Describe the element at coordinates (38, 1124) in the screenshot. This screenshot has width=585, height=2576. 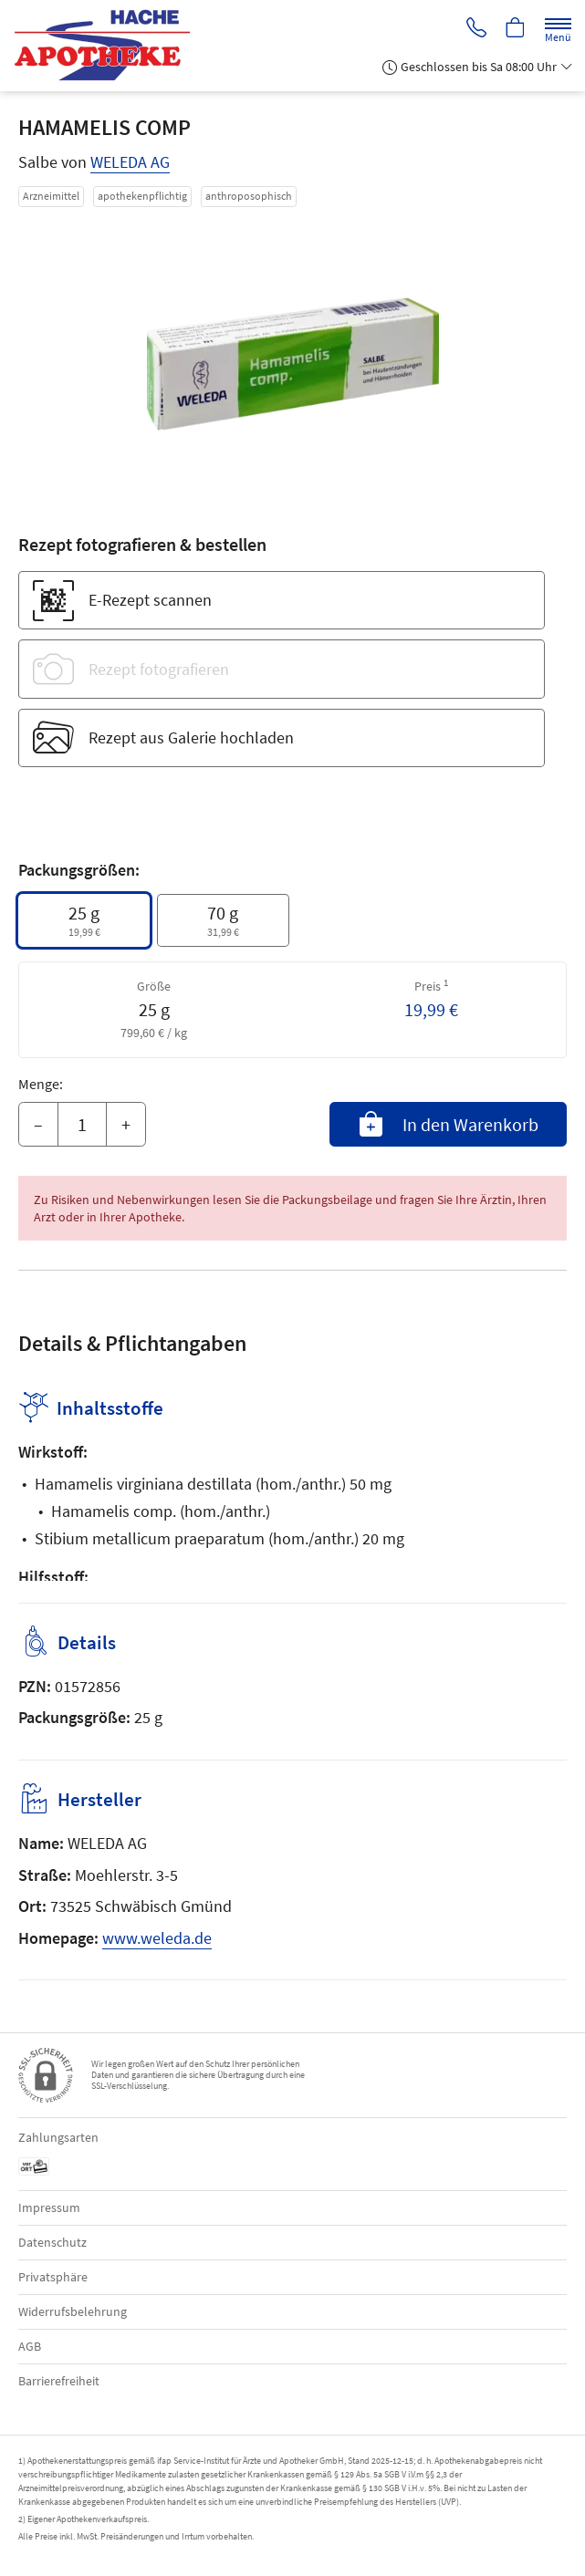
I see `– [Menge mindern]` at that location.